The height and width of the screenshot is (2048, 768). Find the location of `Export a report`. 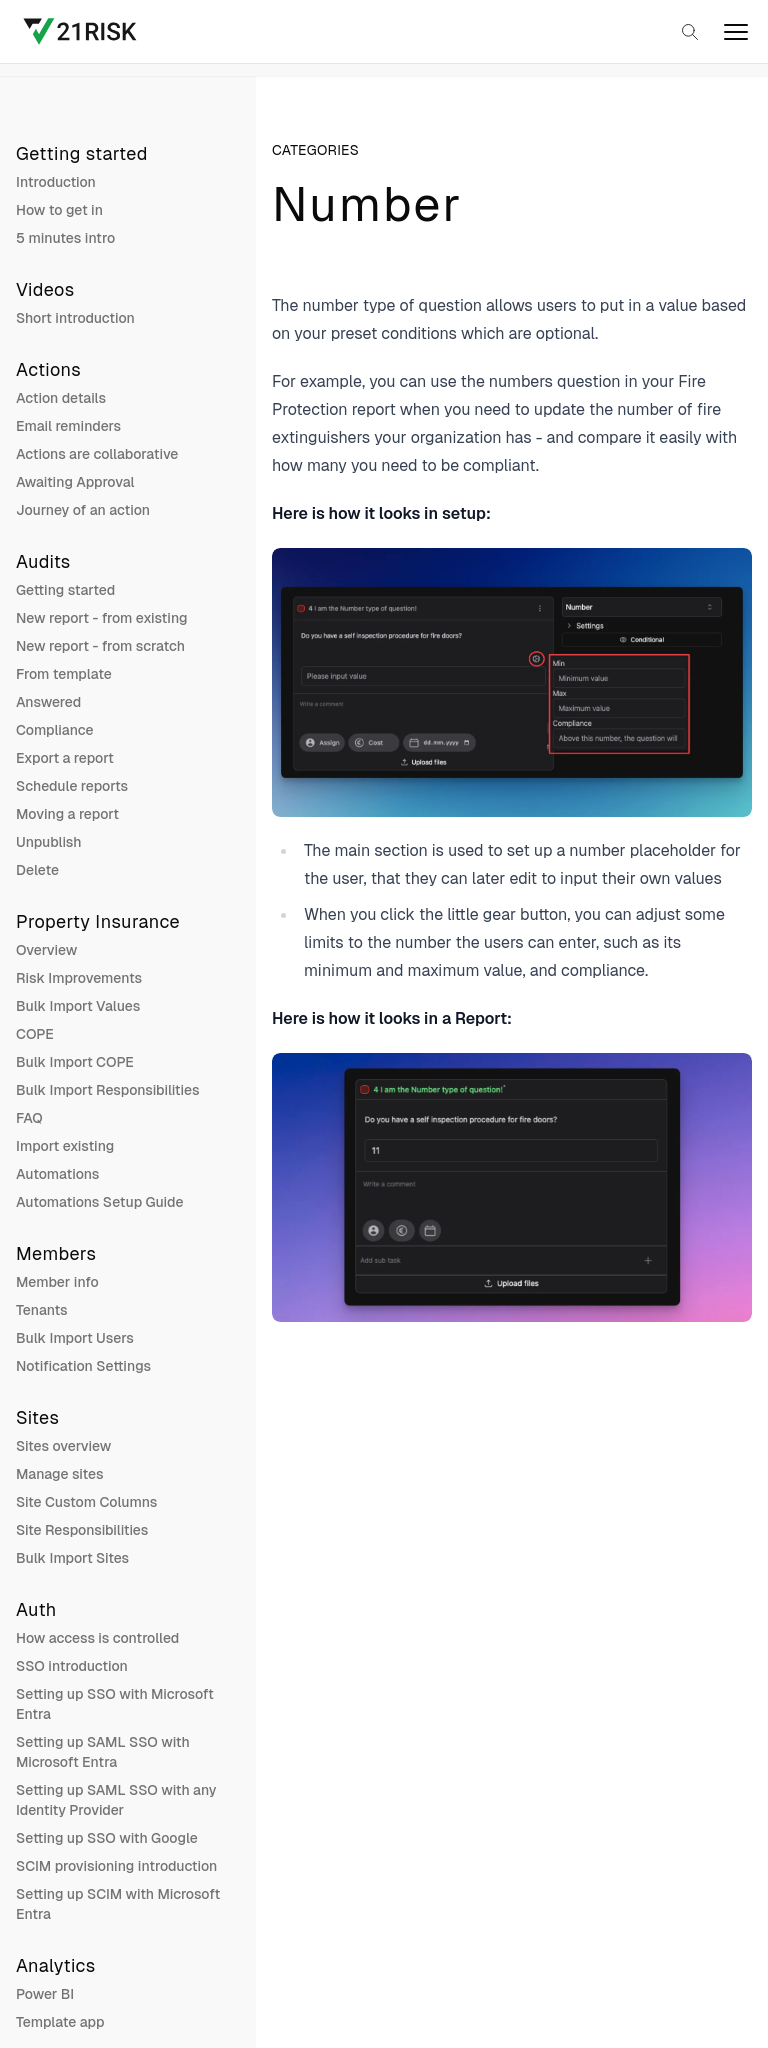

Export a report is located at coordinates (65, 758).